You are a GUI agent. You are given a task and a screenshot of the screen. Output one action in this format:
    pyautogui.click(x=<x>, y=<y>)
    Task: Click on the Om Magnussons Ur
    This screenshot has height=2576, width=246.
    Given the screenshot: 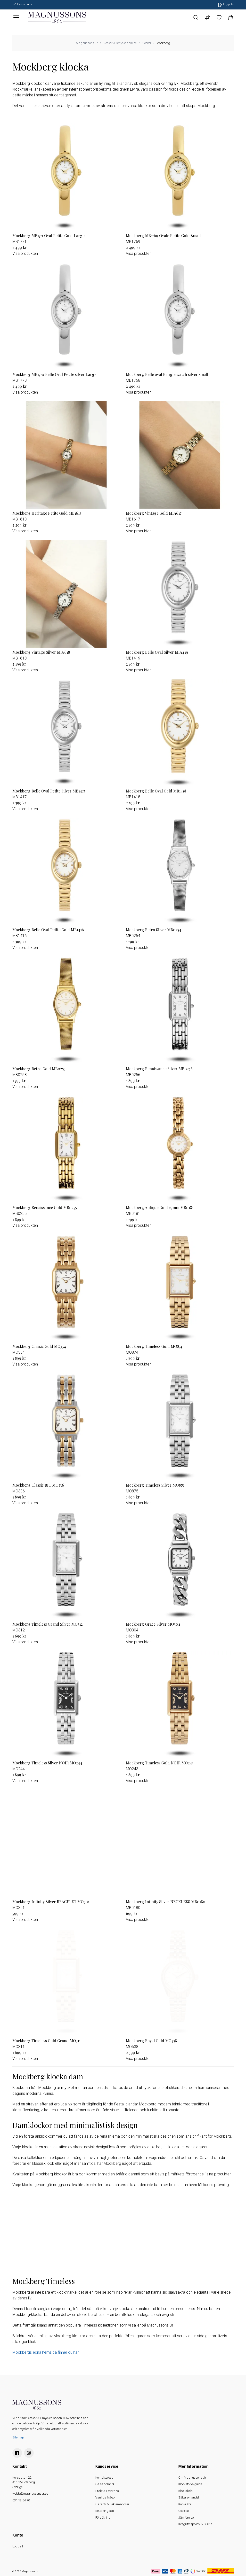 What is the action you would take?
    pyautogui.click(x=192, y=2477)
    